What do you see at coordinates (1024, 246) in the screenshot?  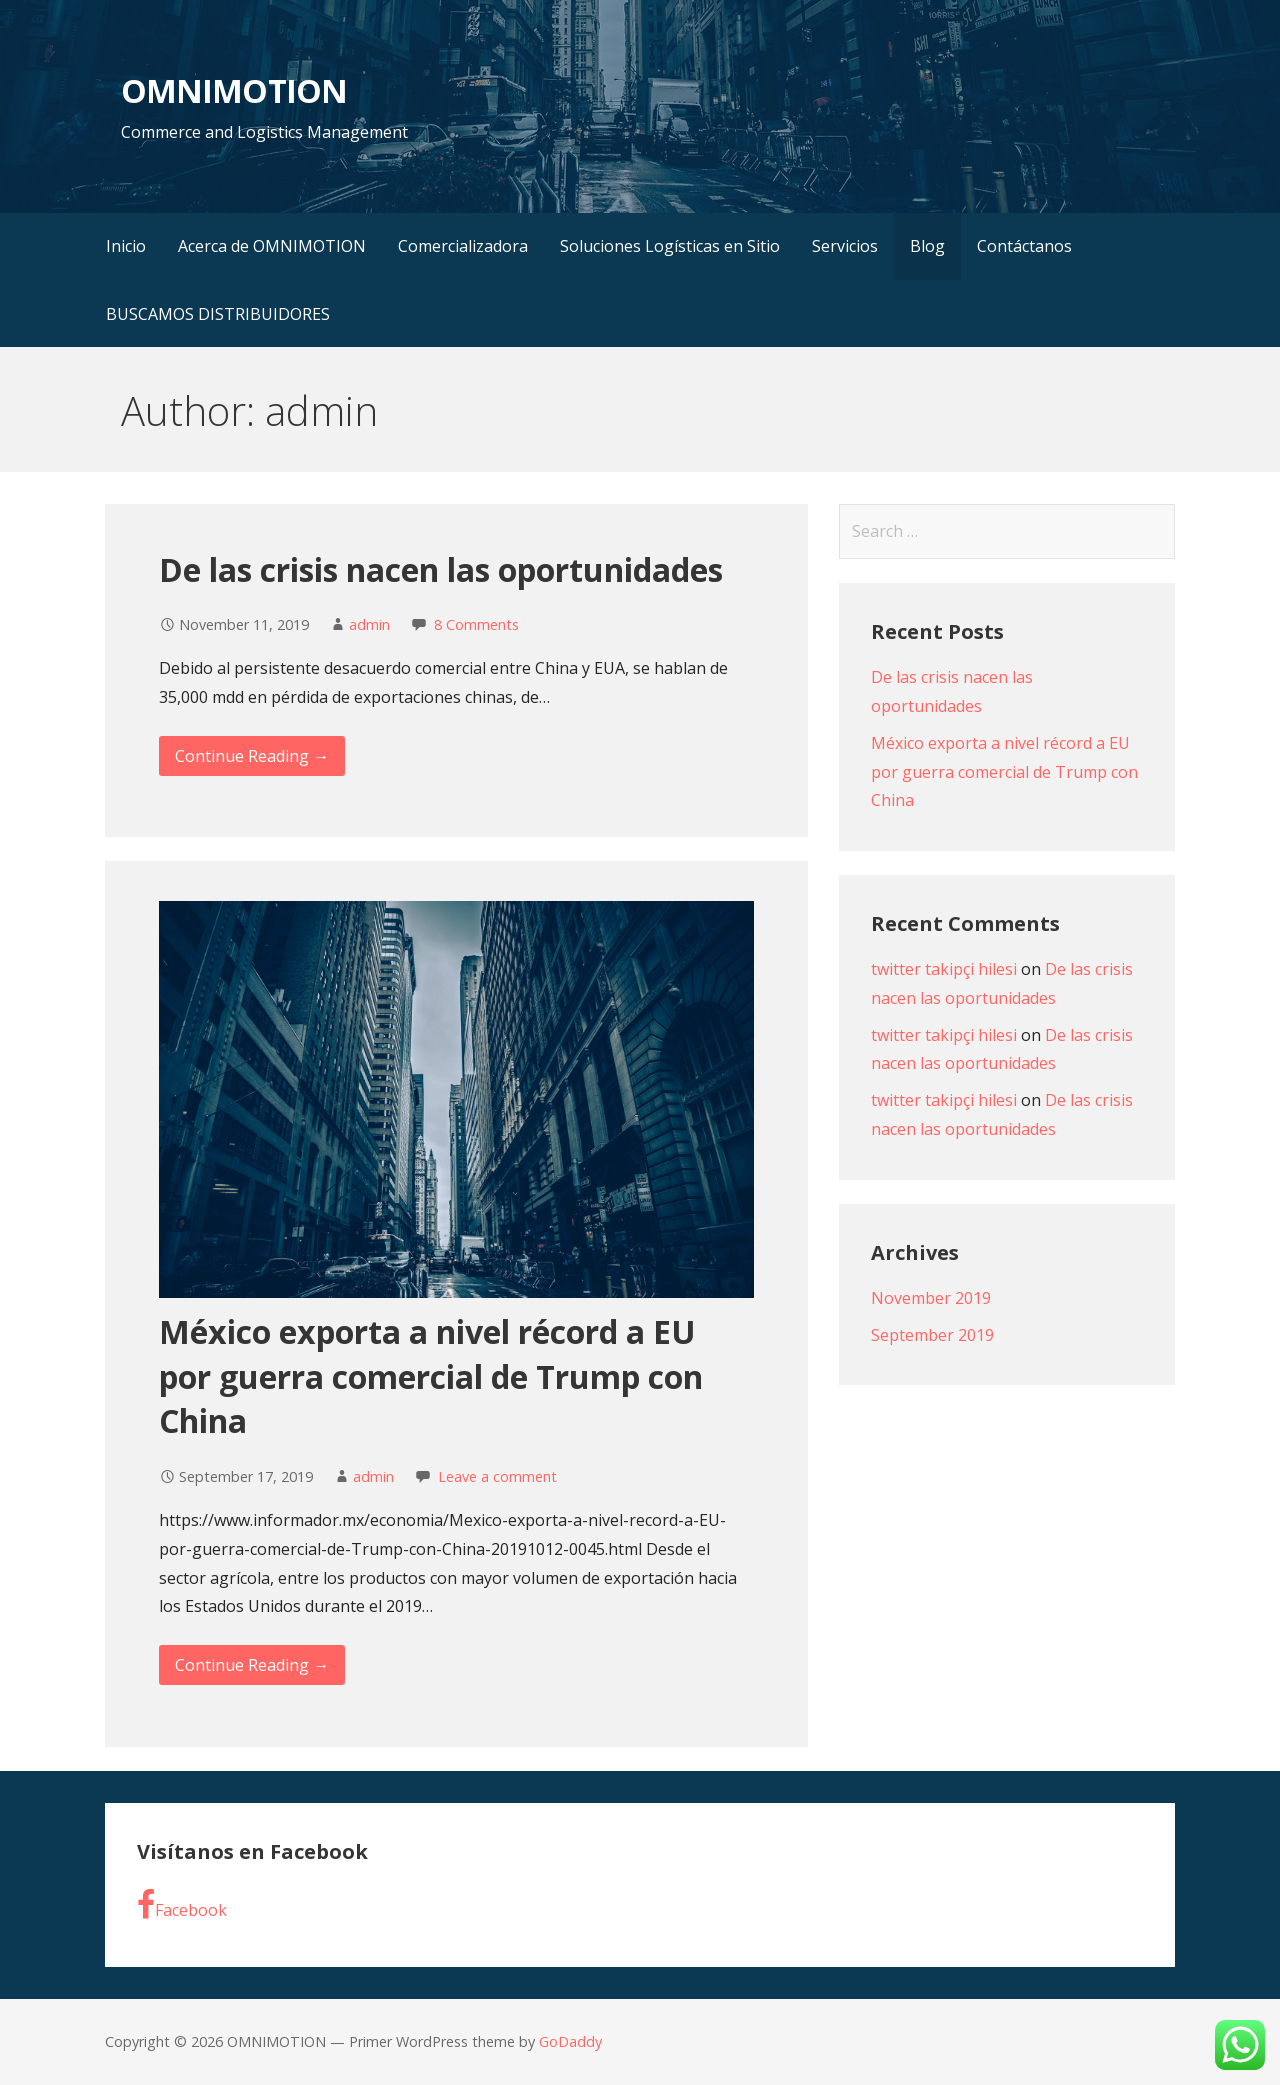 I see `Contáctanos` at bounding box center [1024, 246].